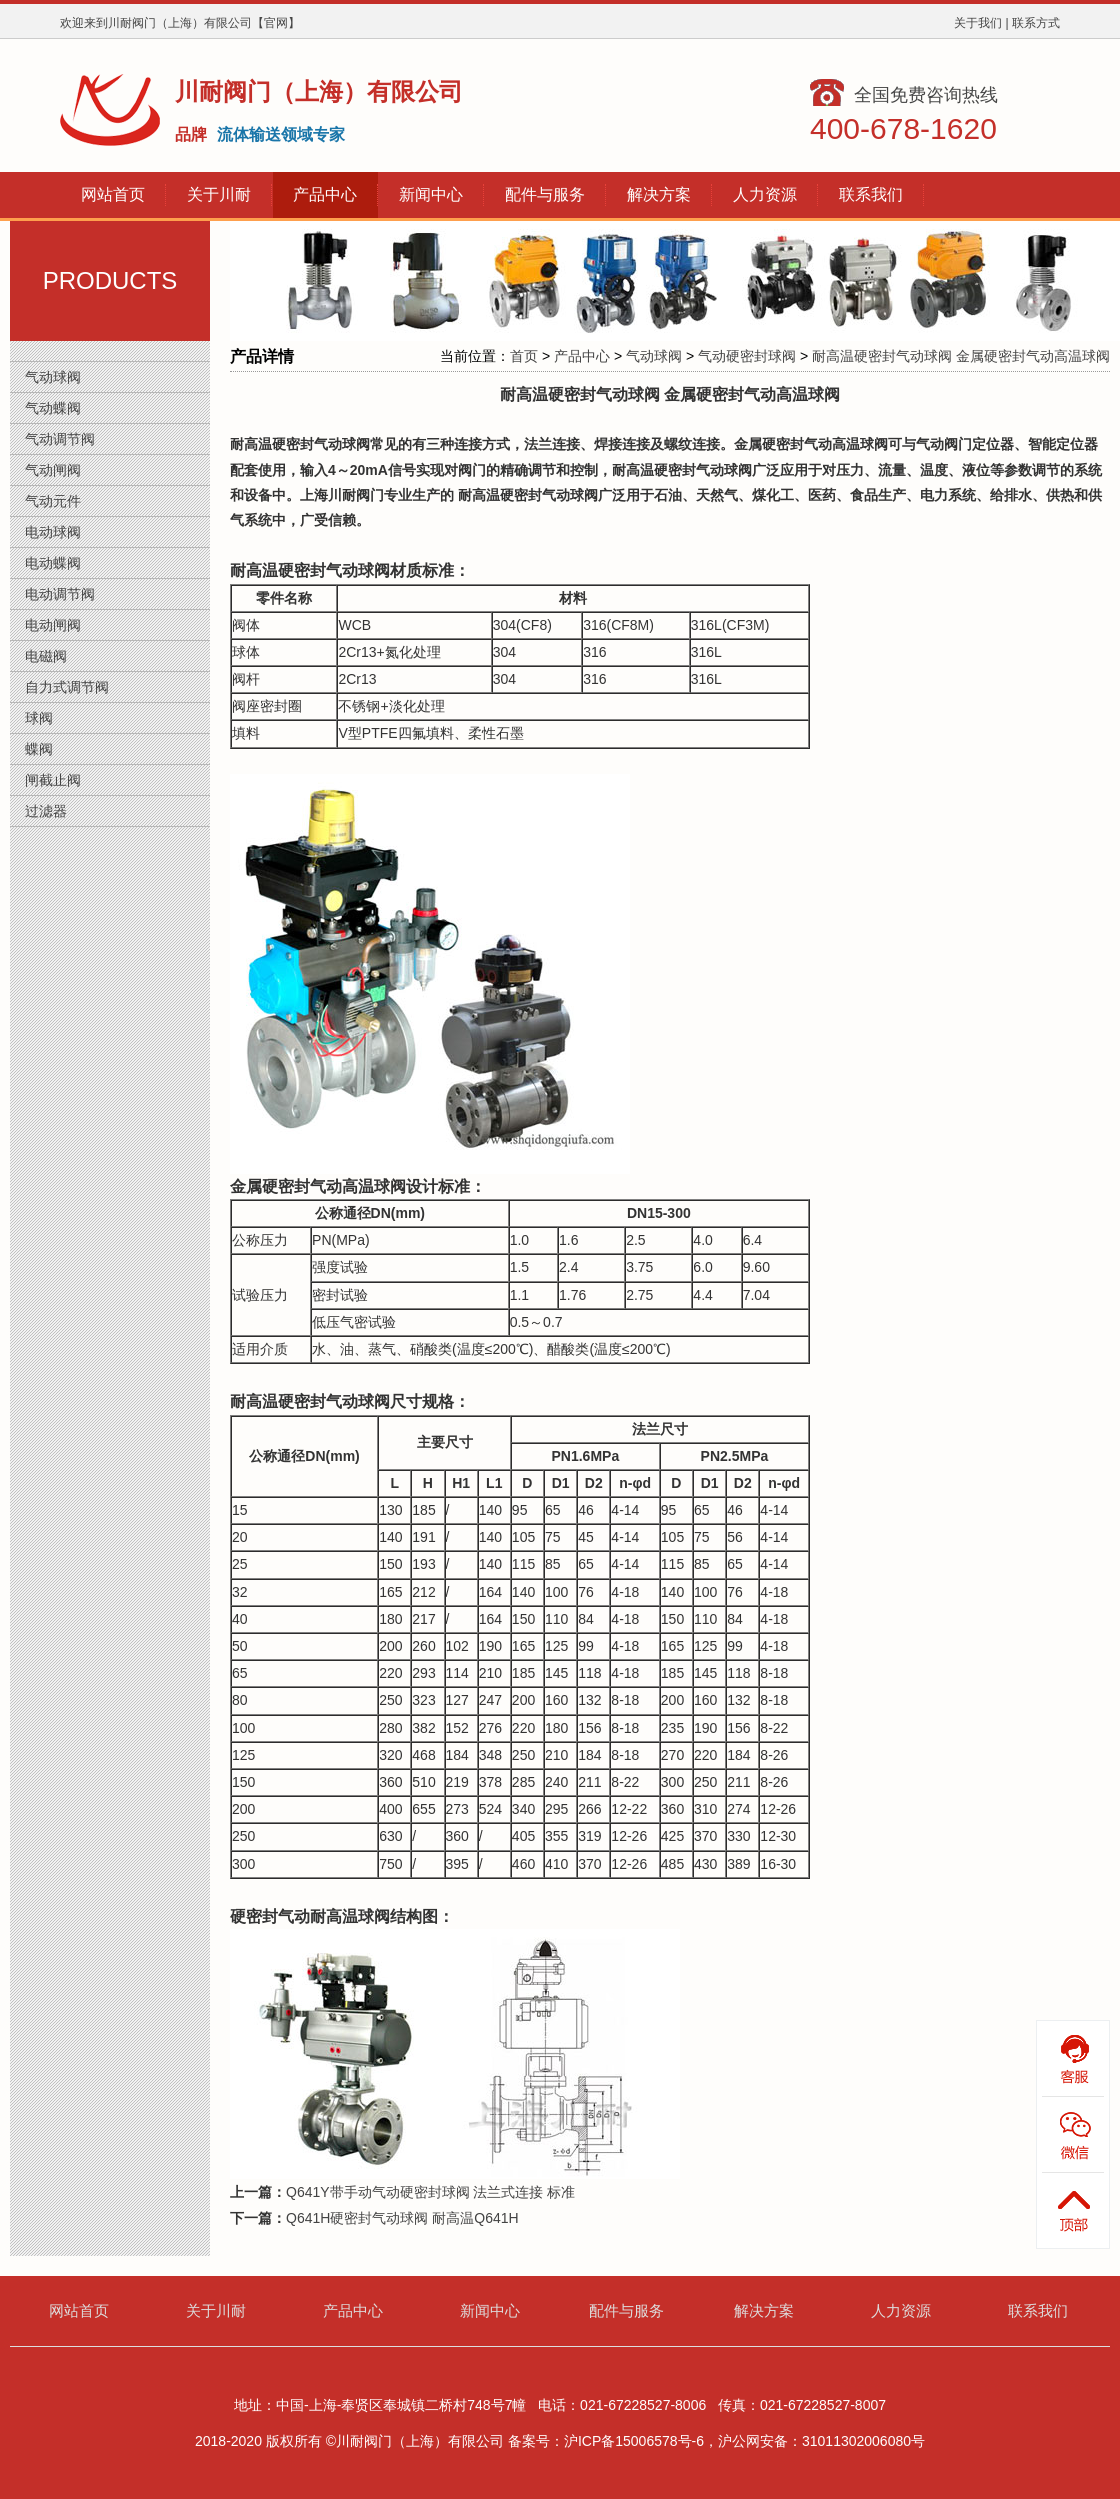  What do you see at coordinates (764, 2310) in the screenshot?
I see `解决方案` at bounding box center [764, 2310].